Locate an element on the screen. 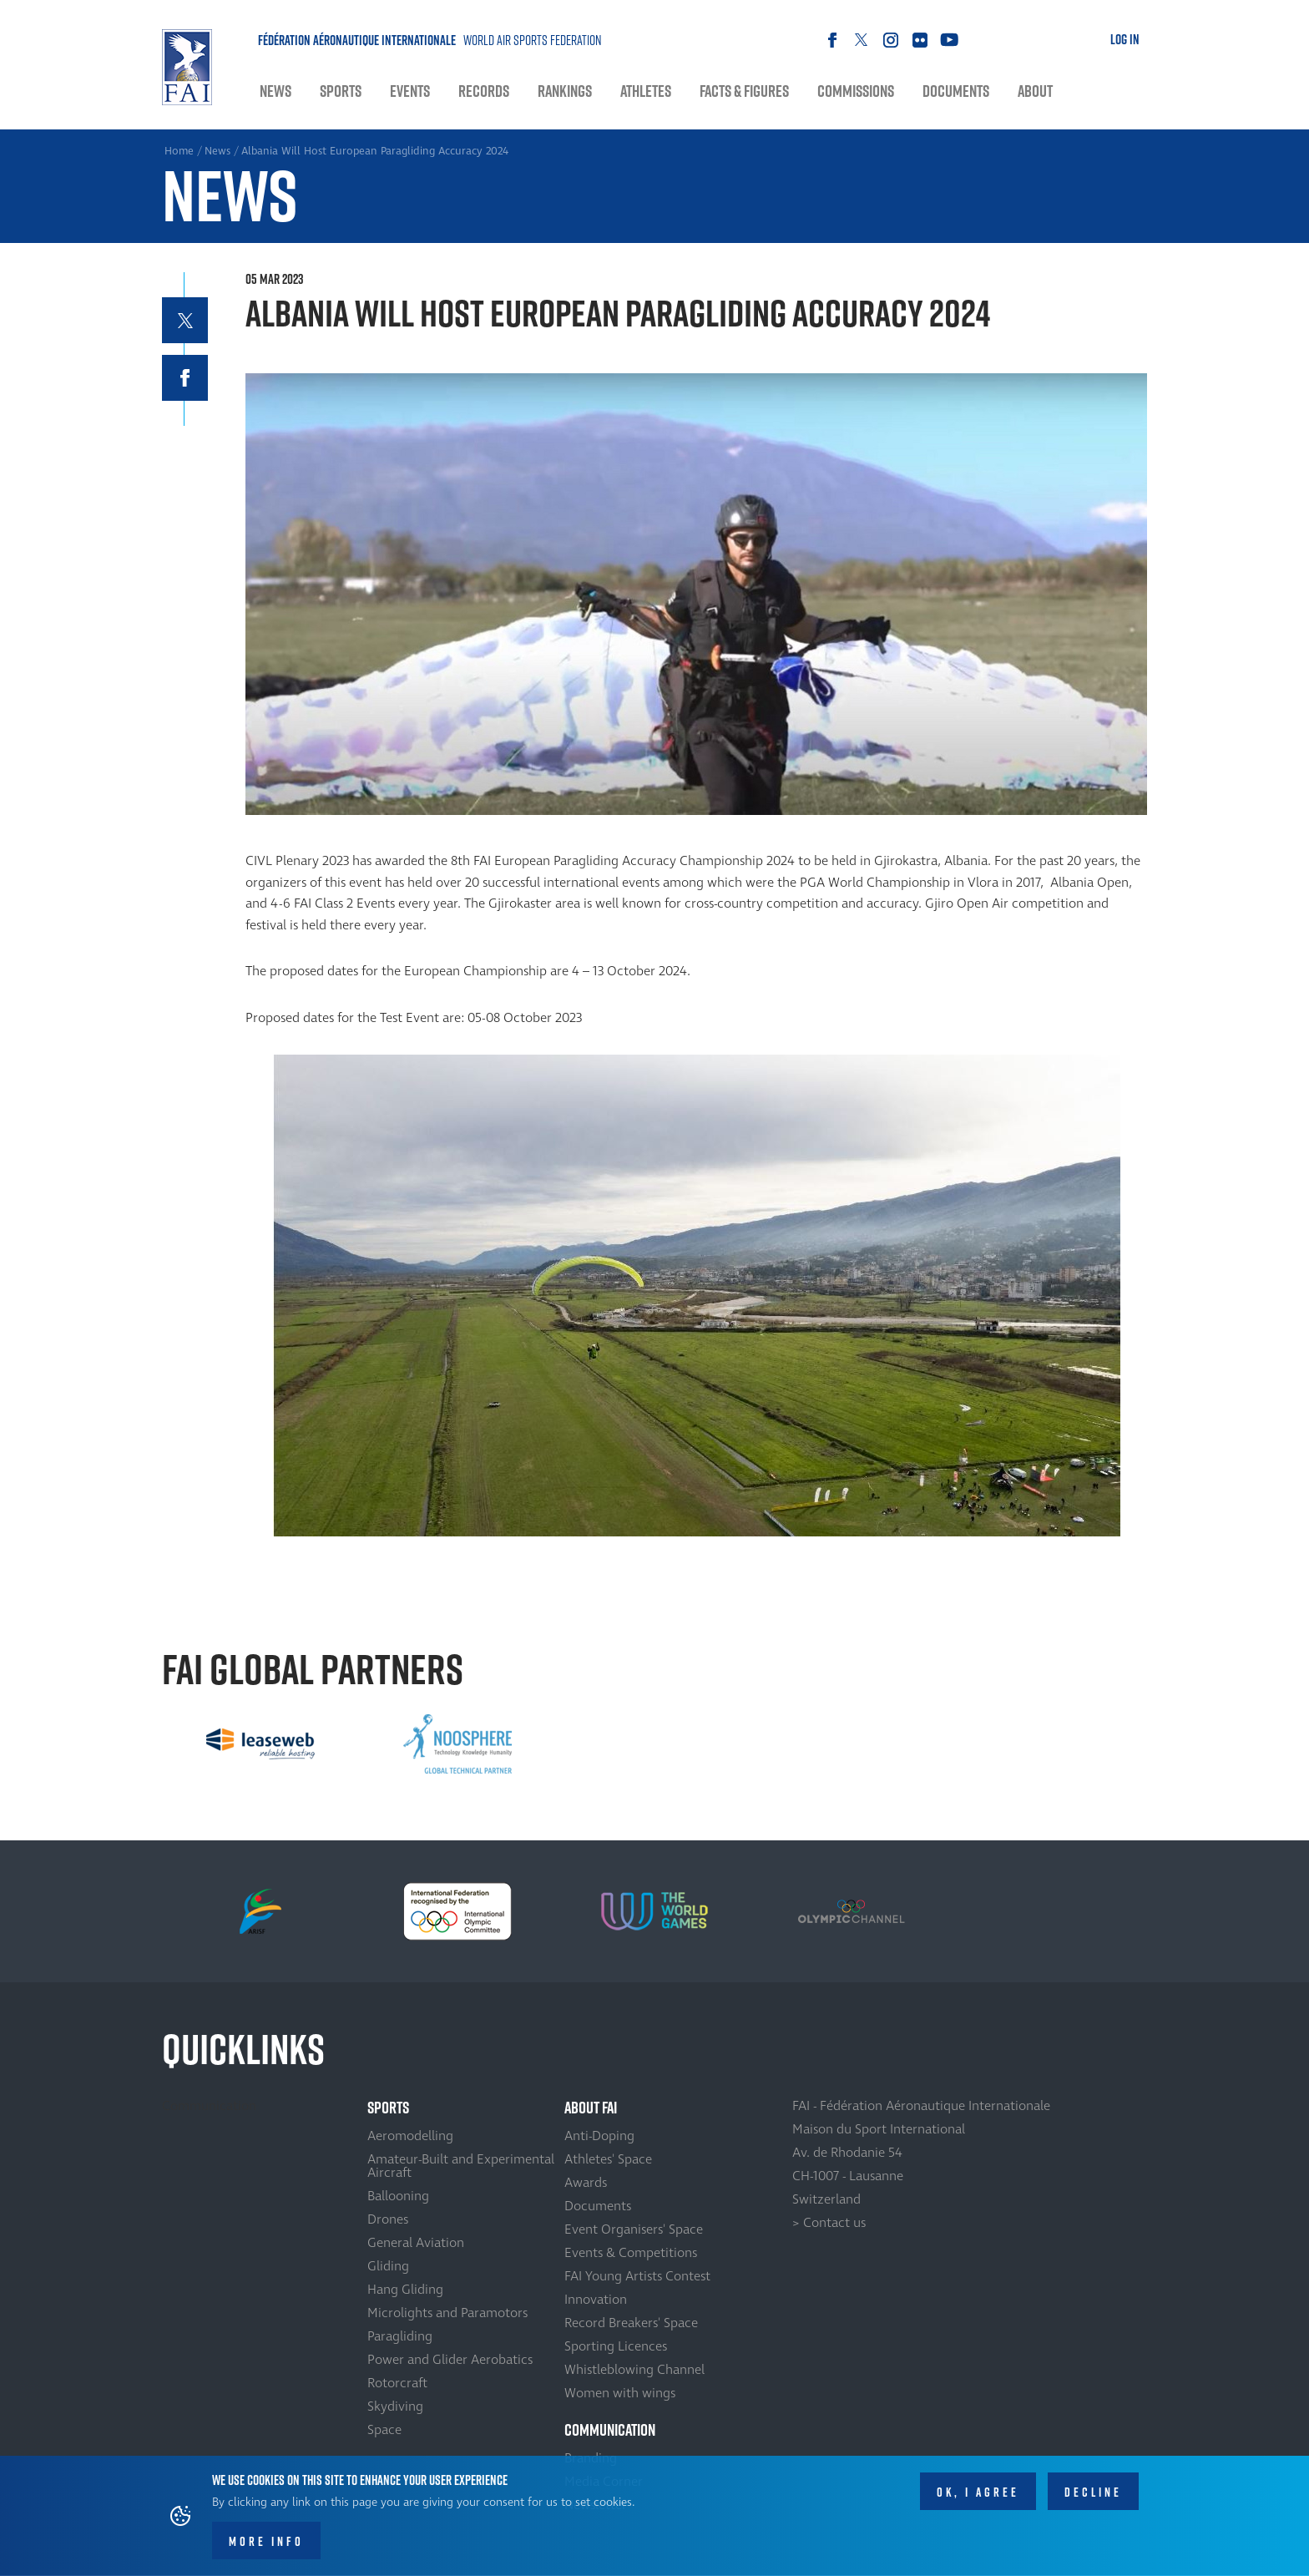 Image resolution: width=1309 pixels, height=2576 pixels. News is located at coordinates (275, 91).